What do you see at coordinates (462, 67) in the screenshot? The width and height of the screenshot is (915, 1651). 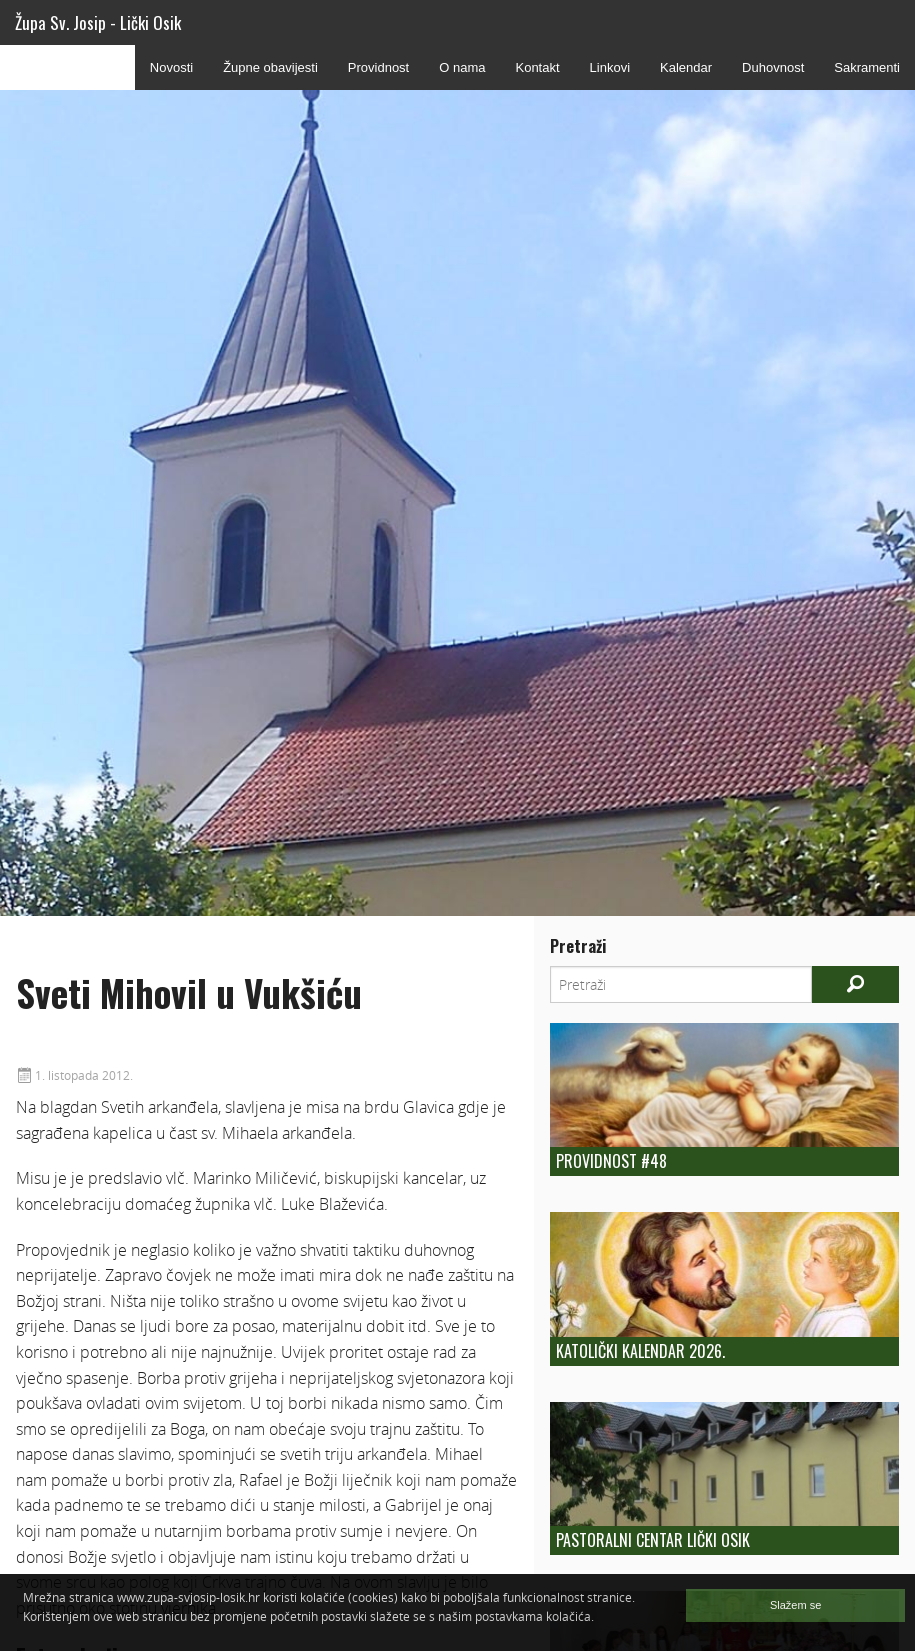 I see `O nama` at bounding box center [462, 67].